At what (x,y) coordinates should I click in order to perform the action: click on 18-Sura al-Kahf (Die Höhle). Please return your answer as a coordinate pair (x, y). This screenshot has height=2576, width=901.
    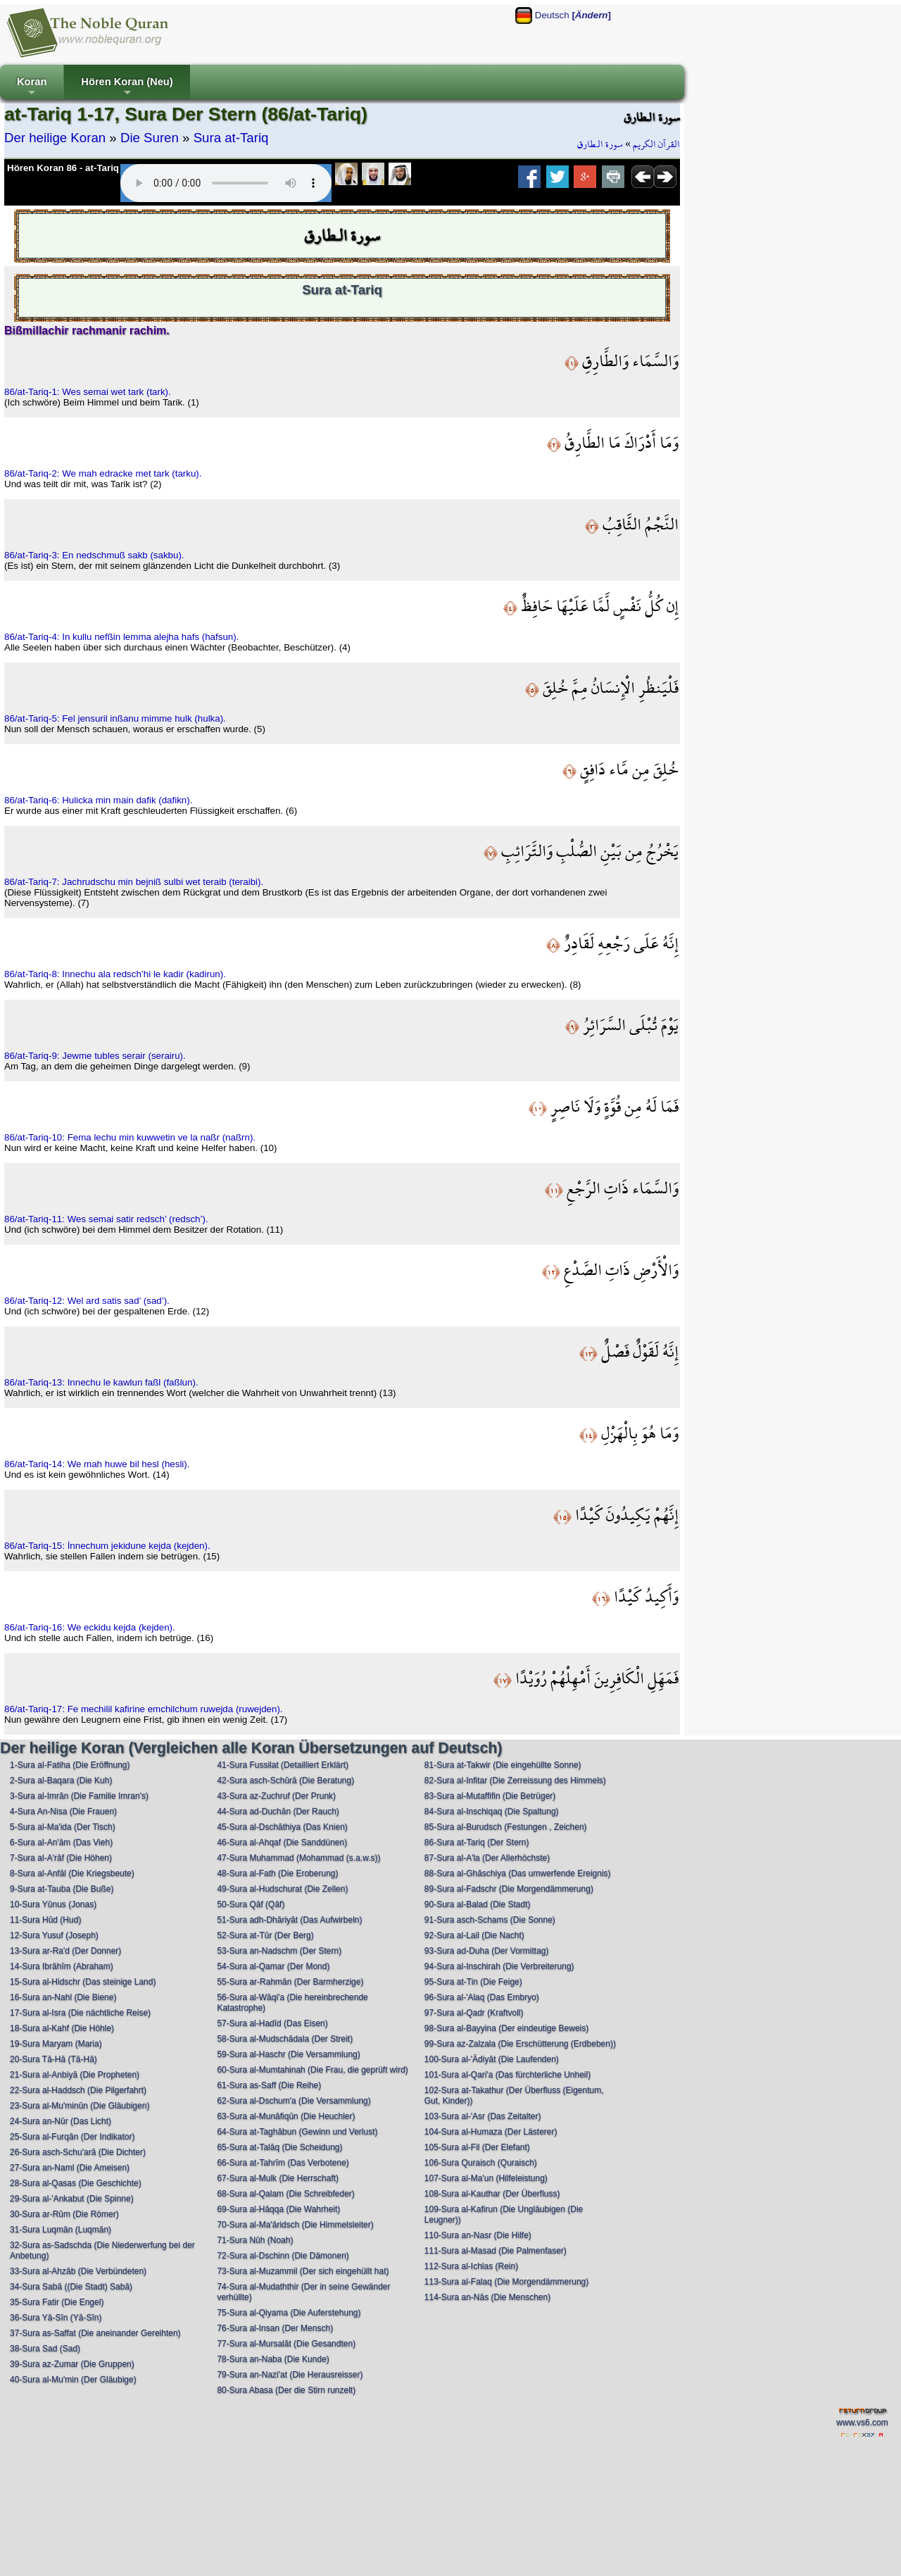
    Looking at the image, I should click on (62, 2028).